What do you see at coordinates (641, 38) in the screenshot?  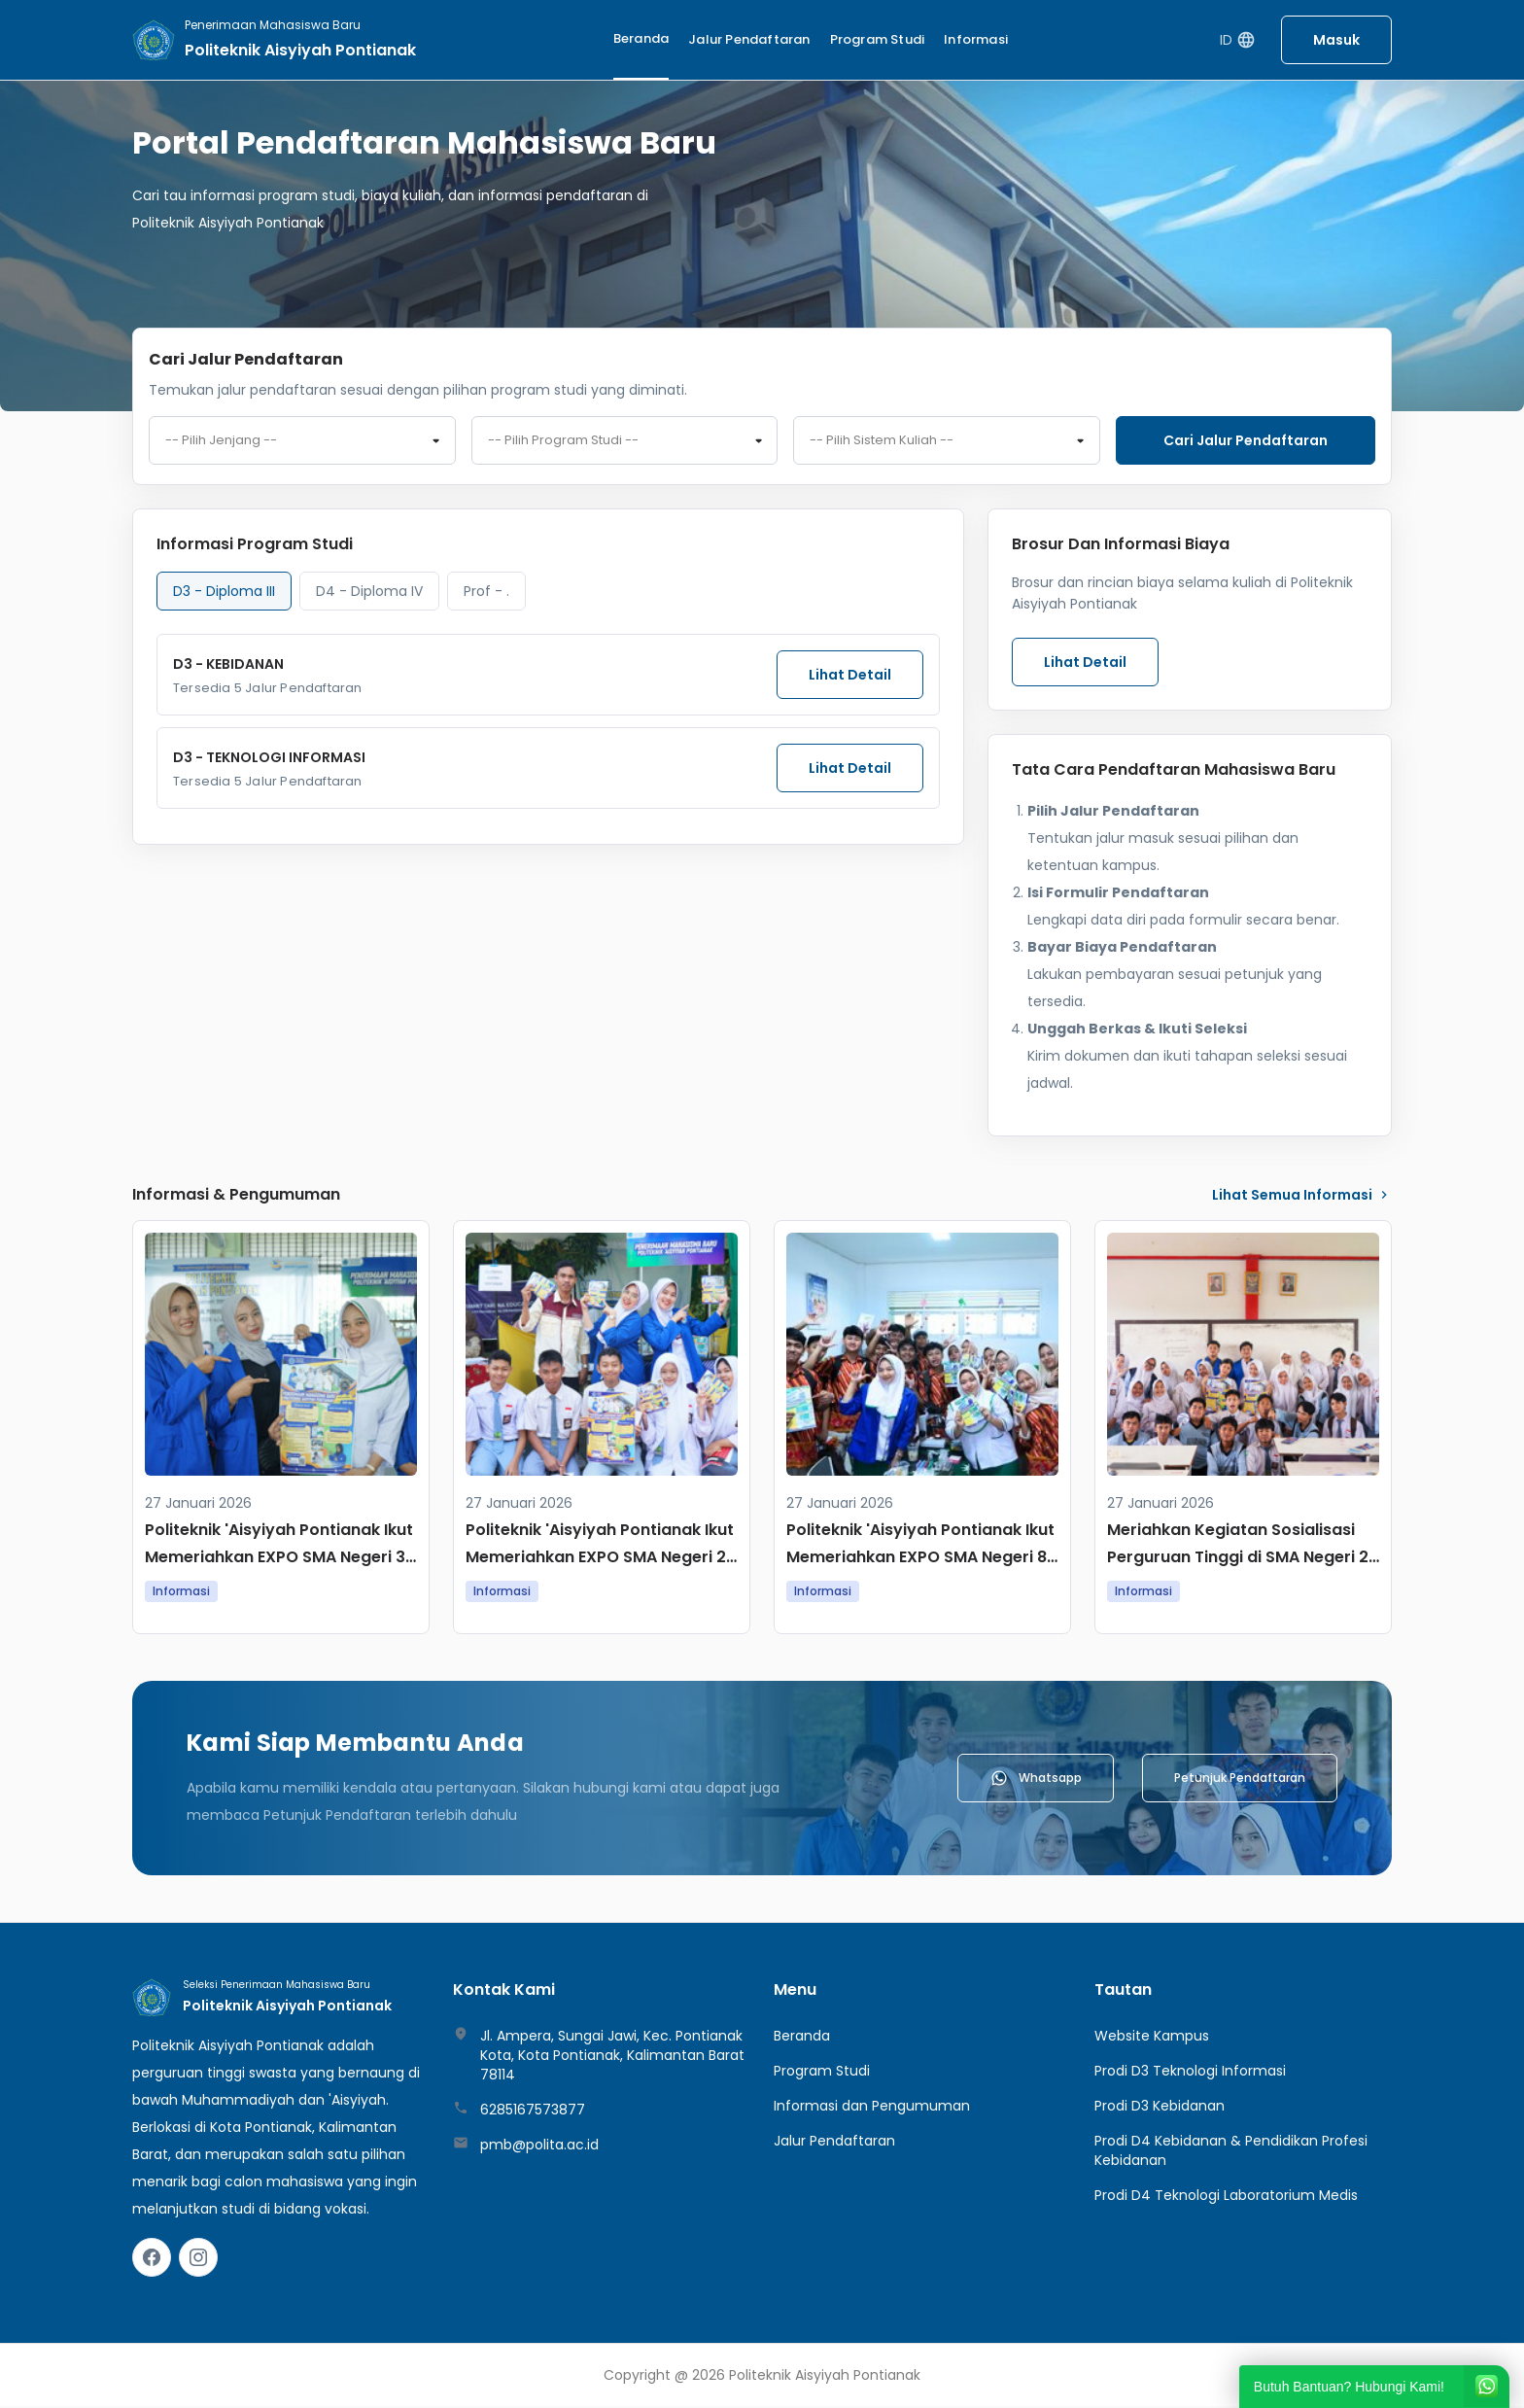 I see `Beranda` at bounding box center [641, 38].